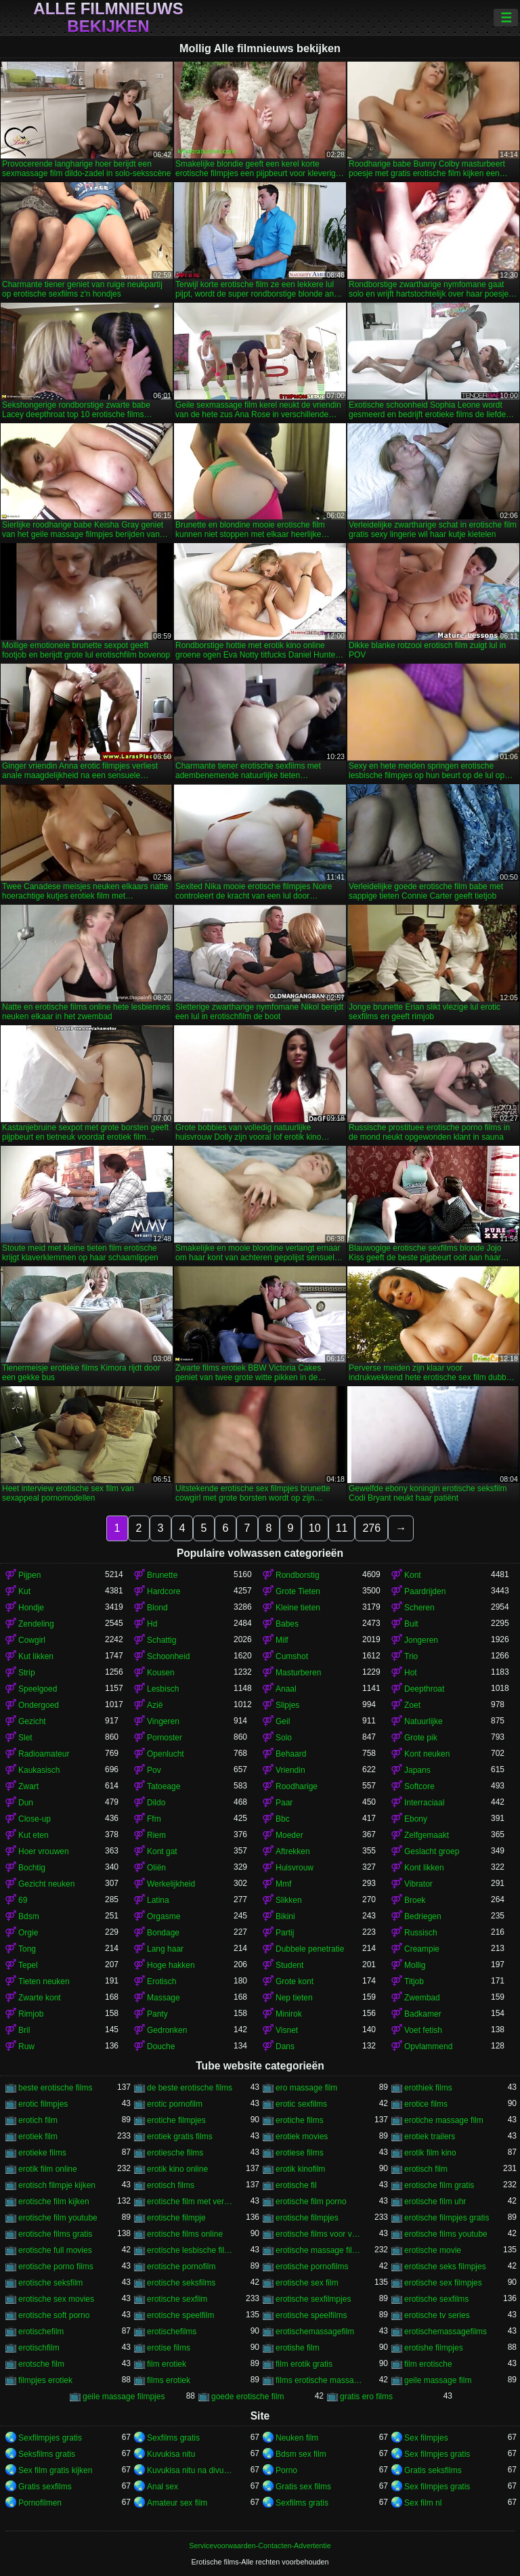 The height and width of the screenshot is (2576, 520). I want to click on Hoge hakken, so click(171, 1965).